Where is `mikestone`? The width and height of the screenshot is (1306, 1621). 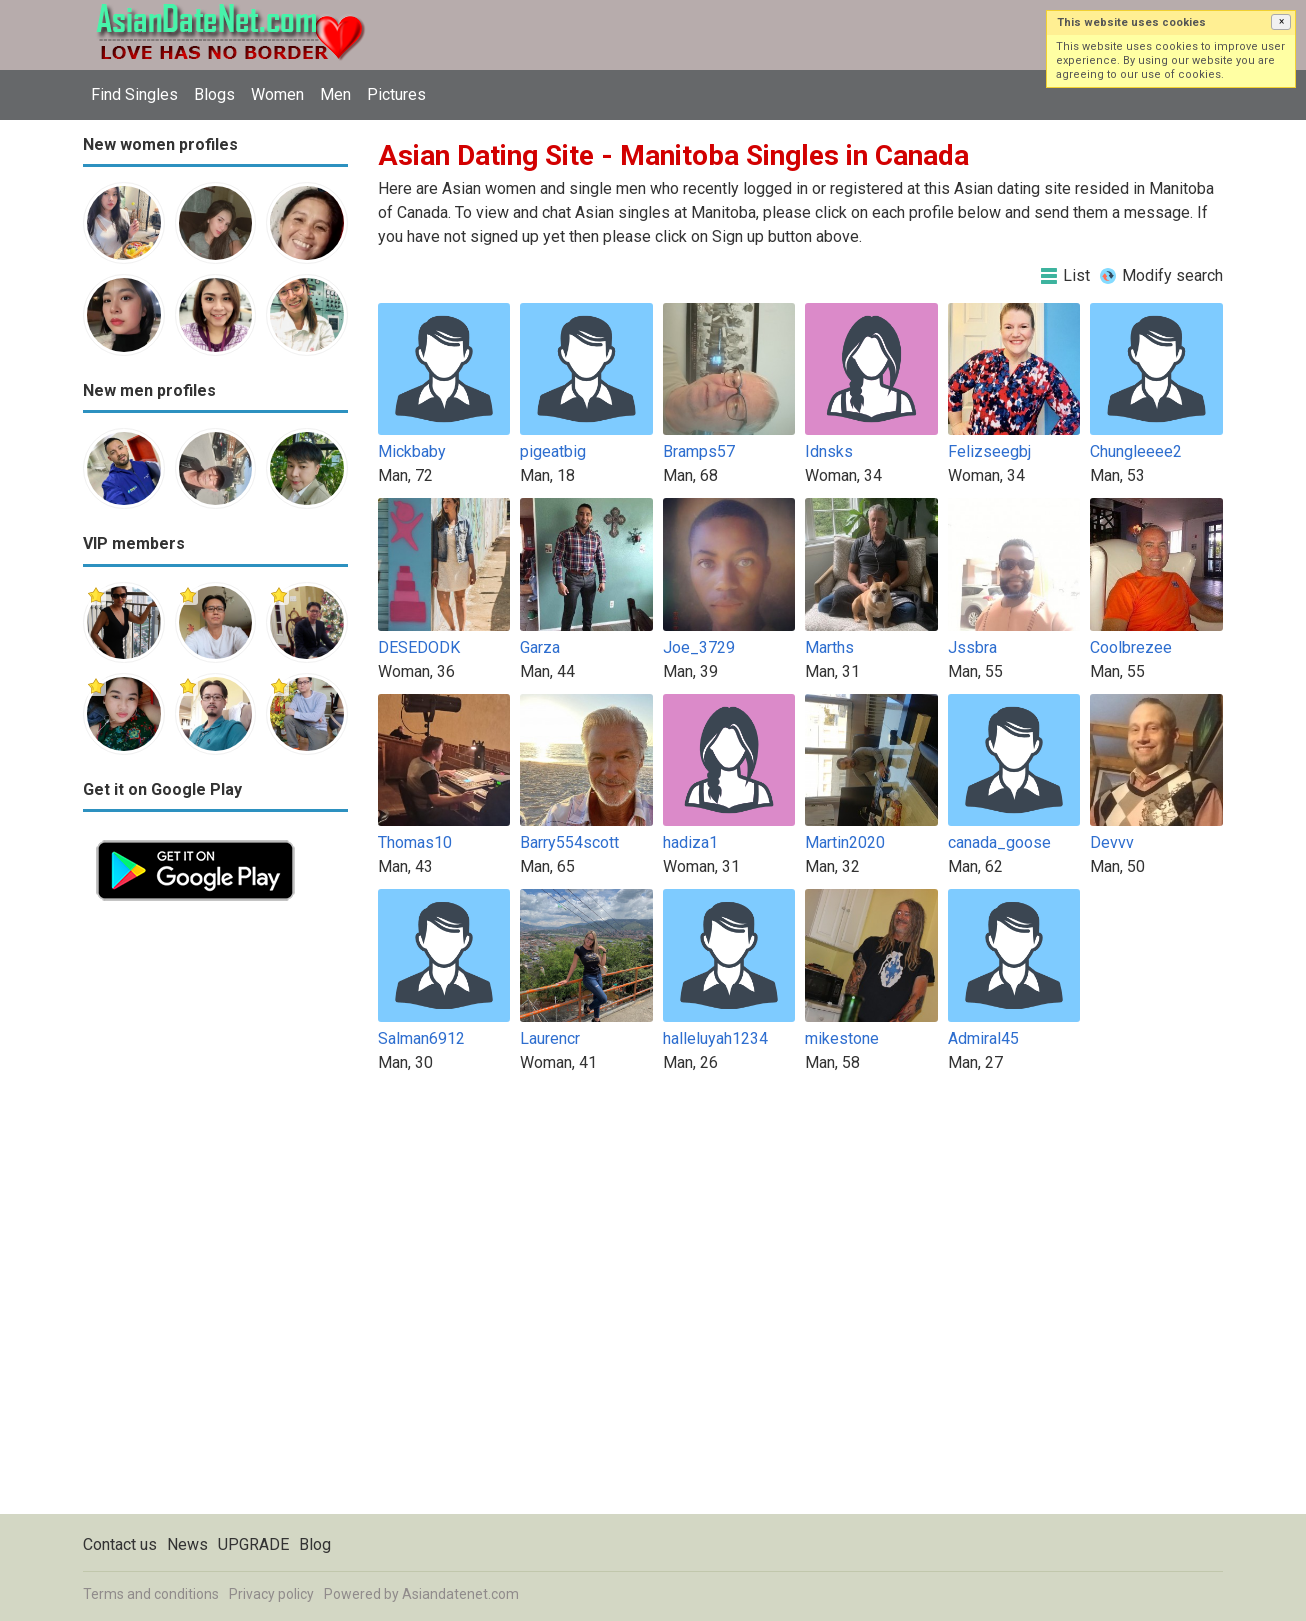 mikestone is located at coordinates (842, 1038).